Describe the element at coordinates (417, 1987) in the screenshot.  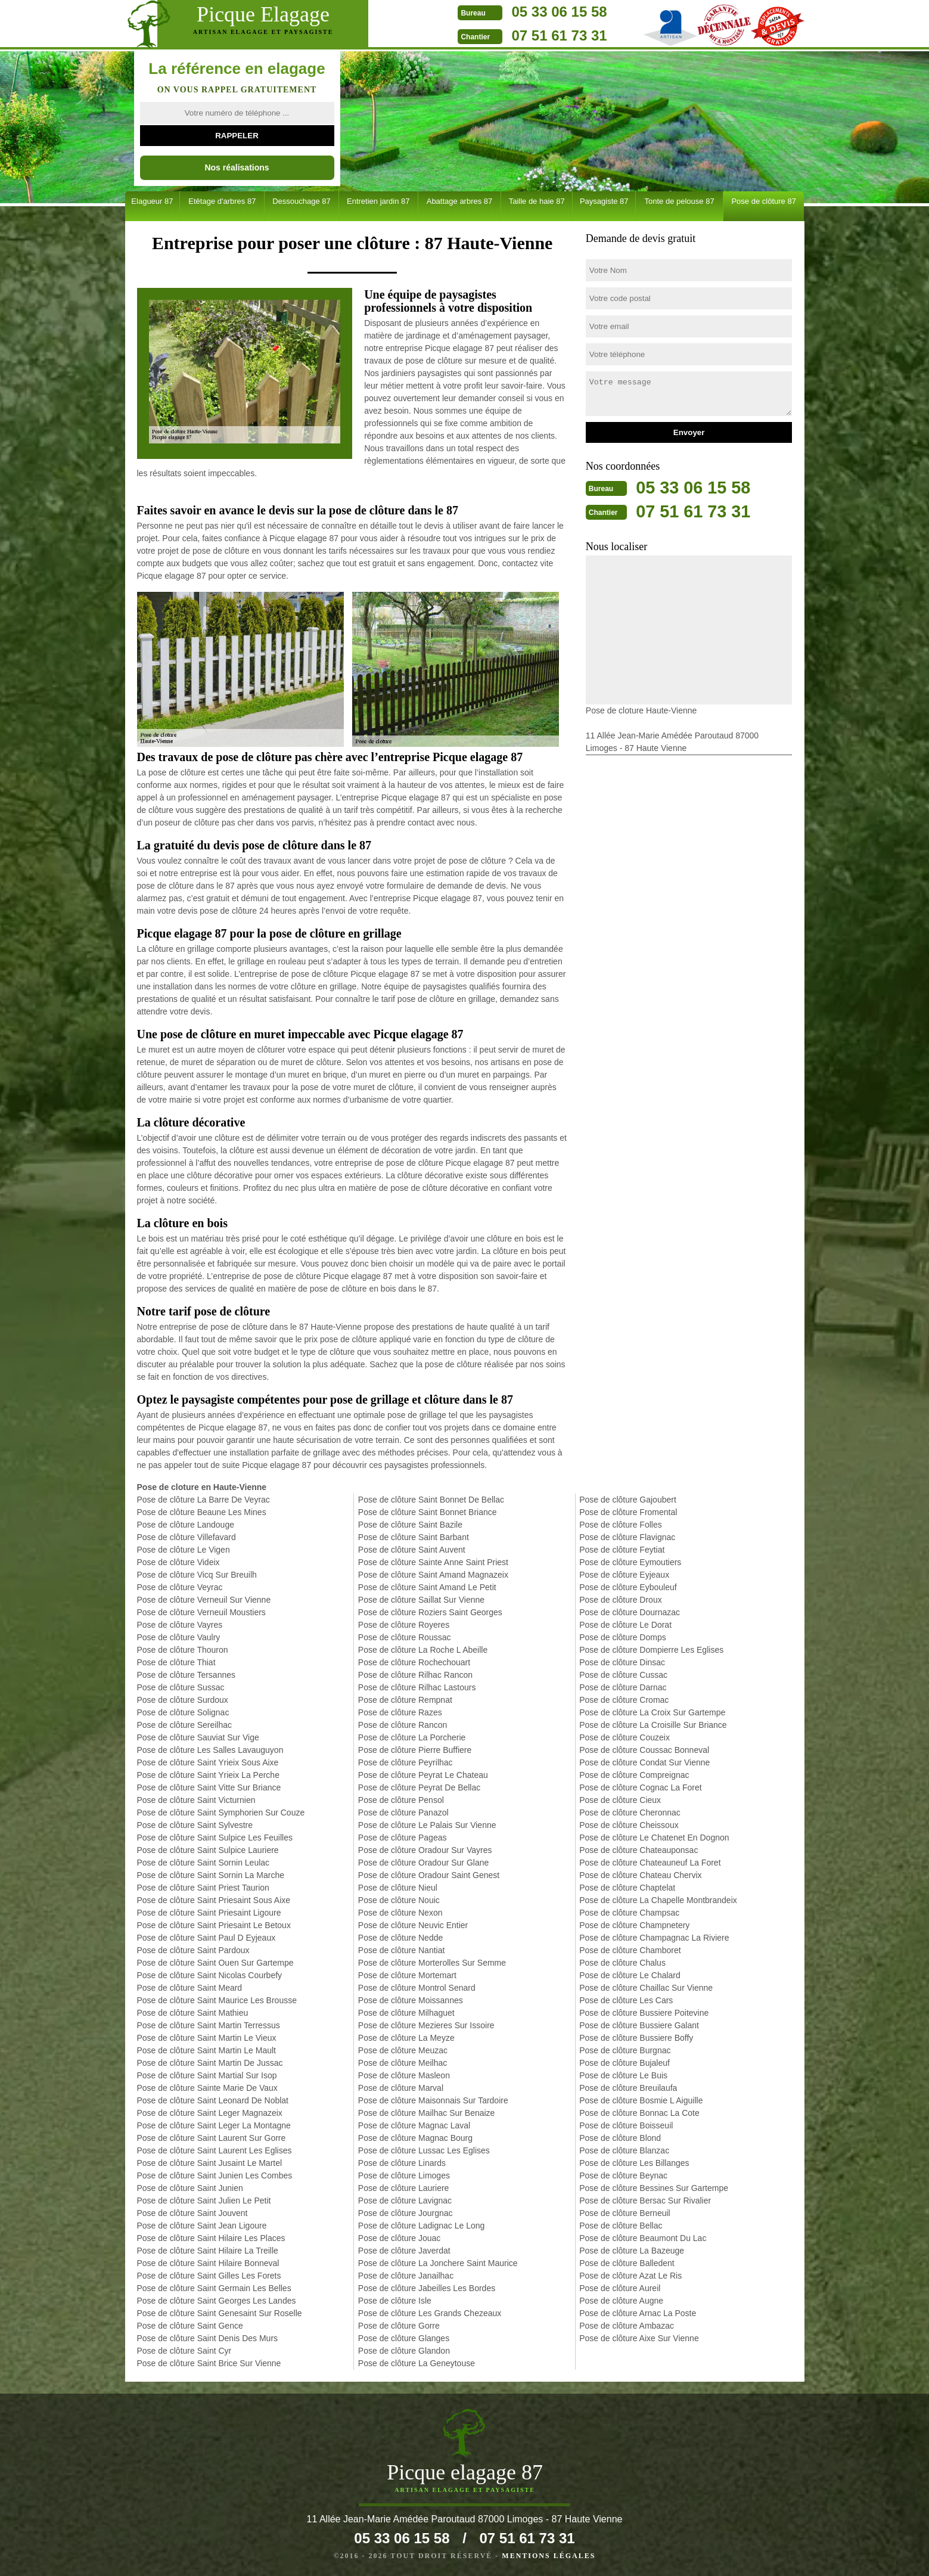
I see `Pose de clôture Montrol Senard` at that location.